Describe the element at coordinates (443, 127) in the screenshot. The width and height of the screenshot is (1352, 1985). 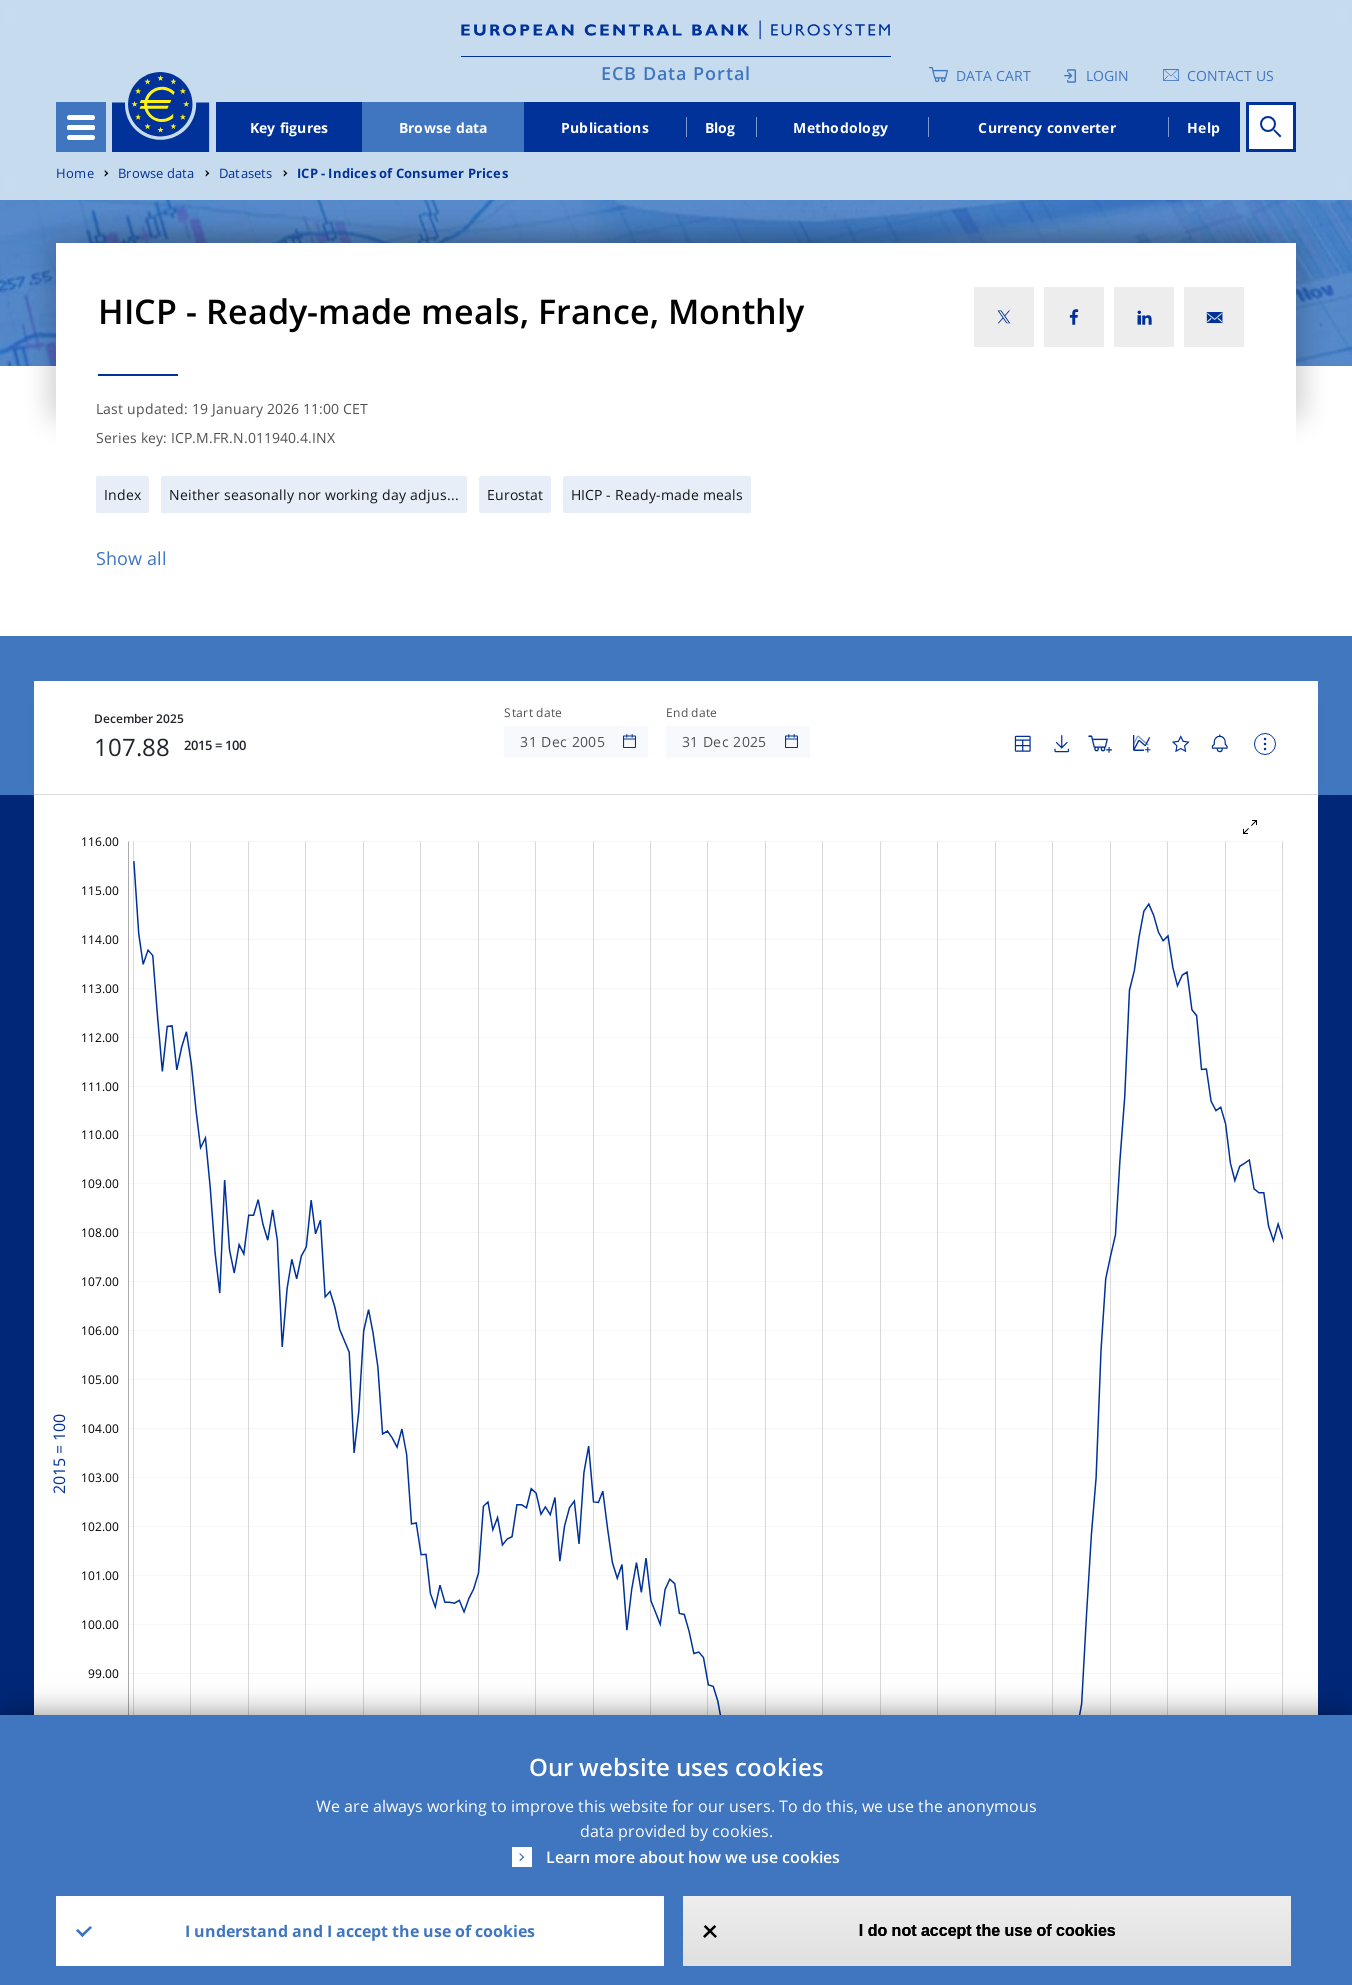
I see `Browse data` at that location.